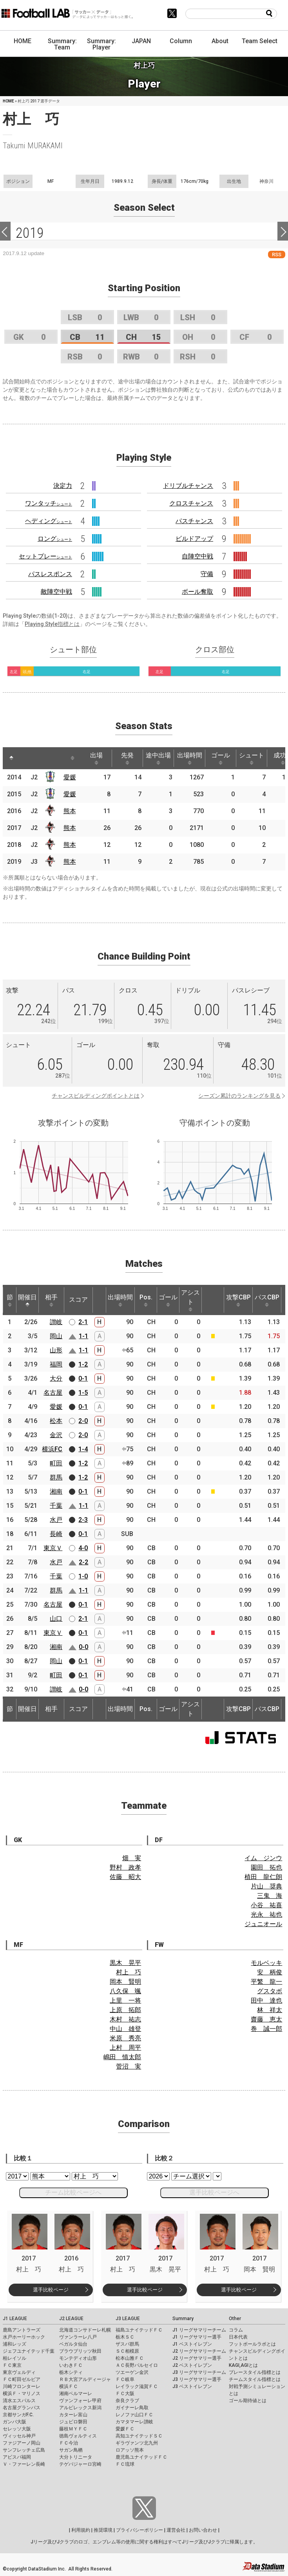 Image resolution: width=288 pixels, height=2576 pixels. Describe the element at coordinates (196, 2337) in the screenshot. I see `J1 リーグサマリー選手` at that location.